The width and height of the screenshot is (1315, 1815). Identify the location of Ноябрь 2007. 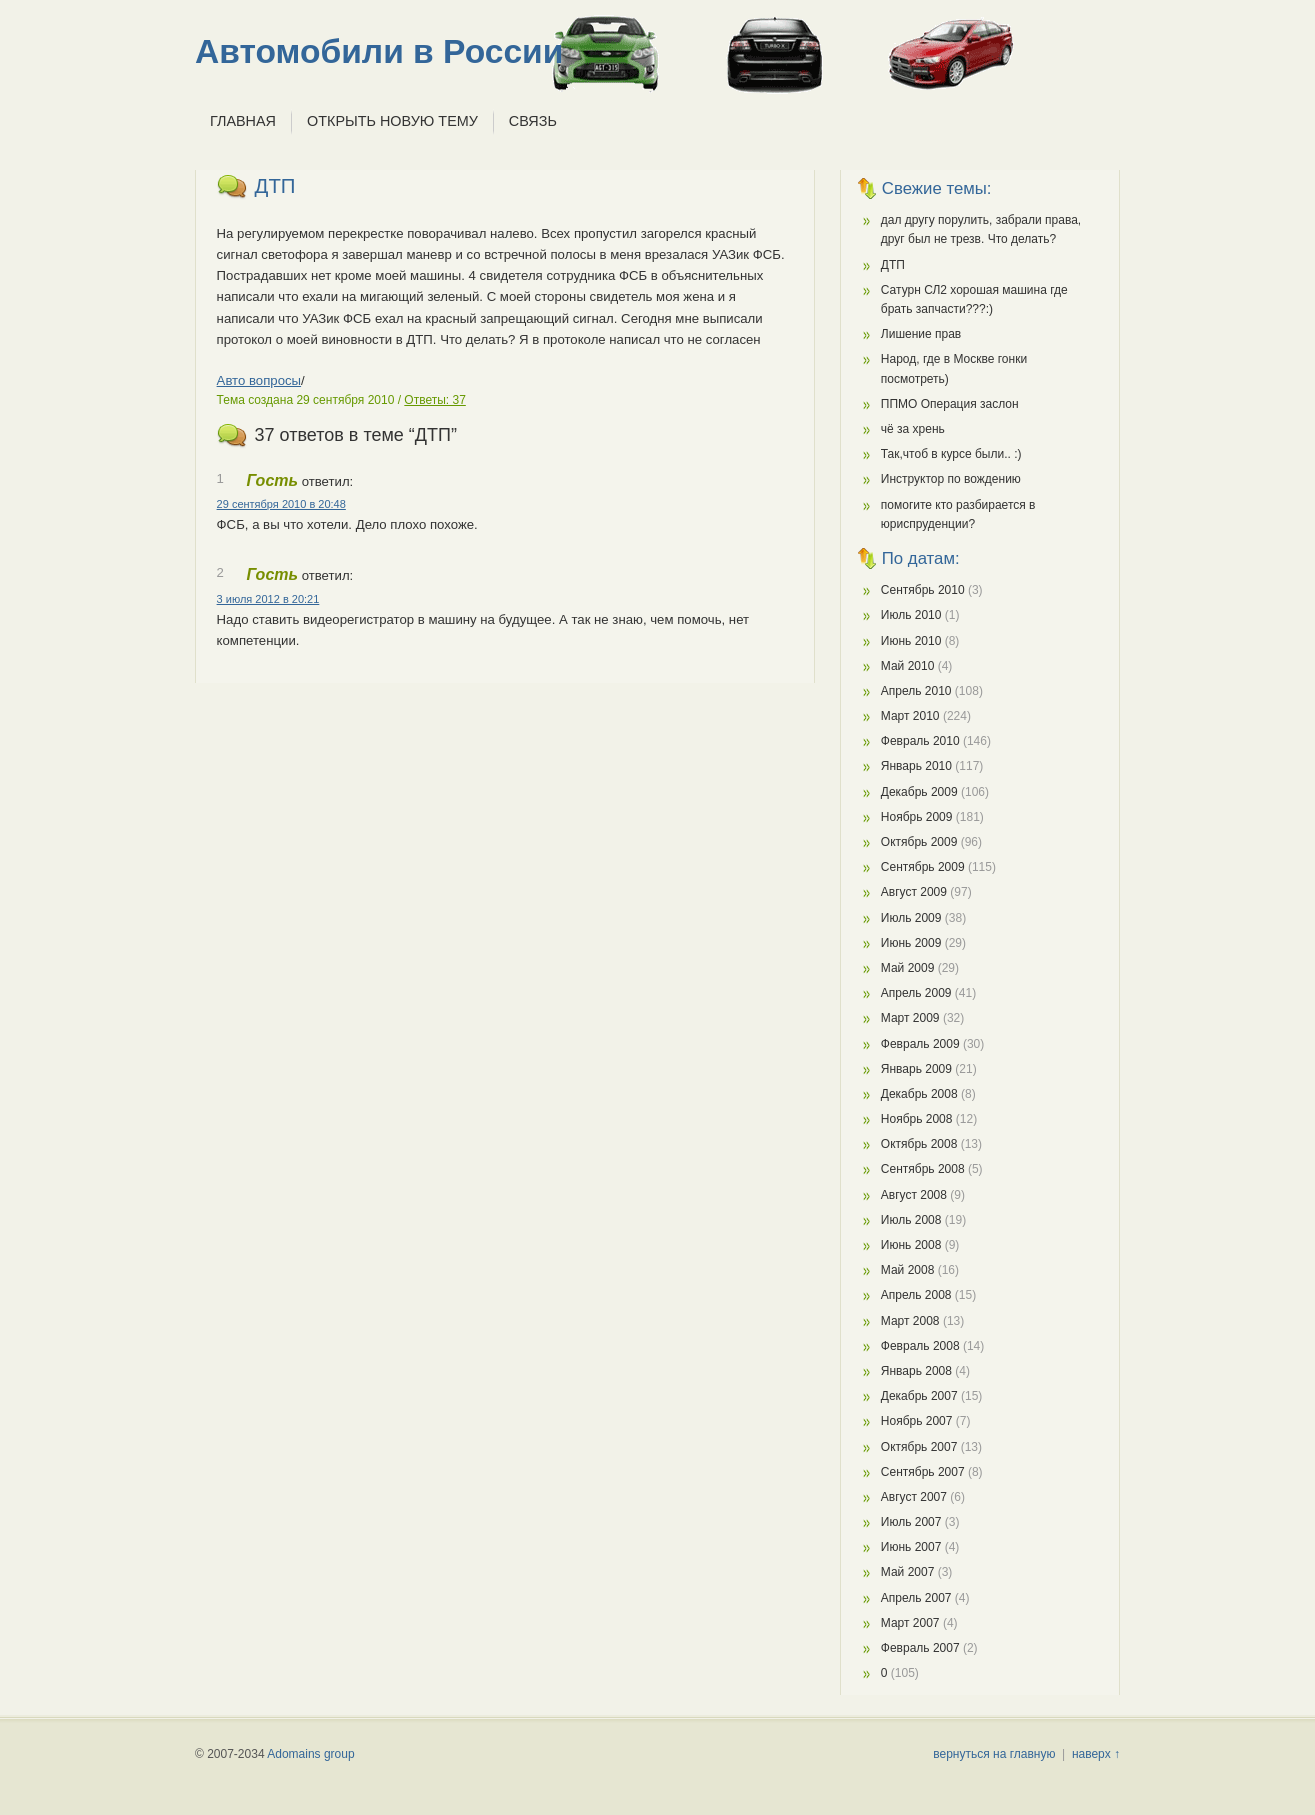
(917, 1421).